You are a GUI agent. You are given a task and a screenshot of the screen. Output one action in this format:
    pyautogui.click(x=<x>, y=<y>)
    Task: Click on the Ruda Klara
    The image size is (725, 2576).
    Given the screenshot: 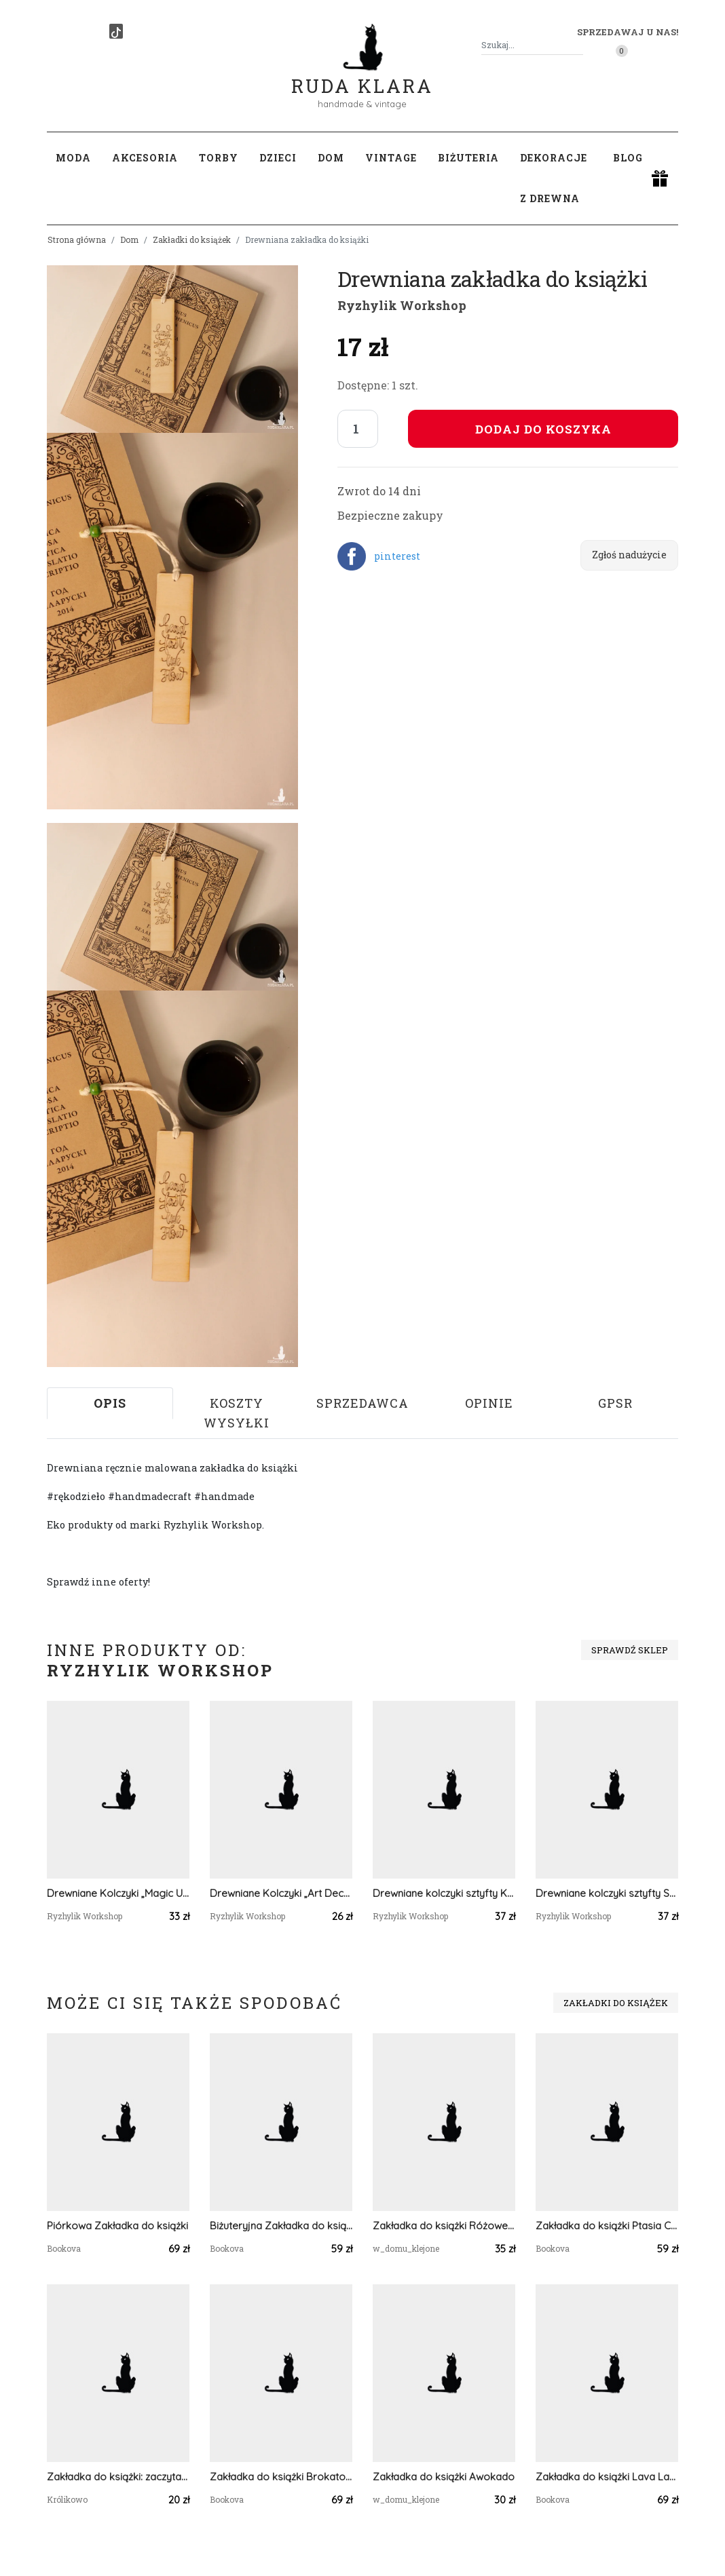 What is the action you would take?
    pyautogui.click(x=362, y=75)
    